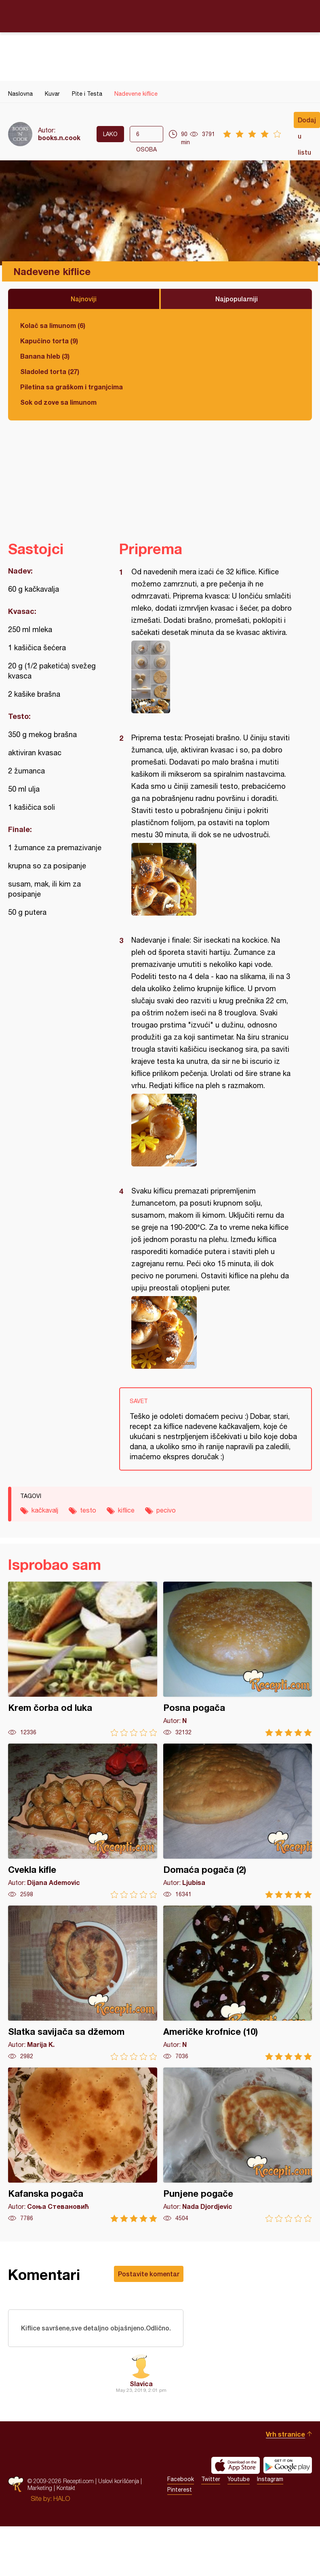 The height and width of the screenshot is (2576, 320). Describe the element at coordinates (166, 1510) in the screenshot. I see `pecivo` at that location.